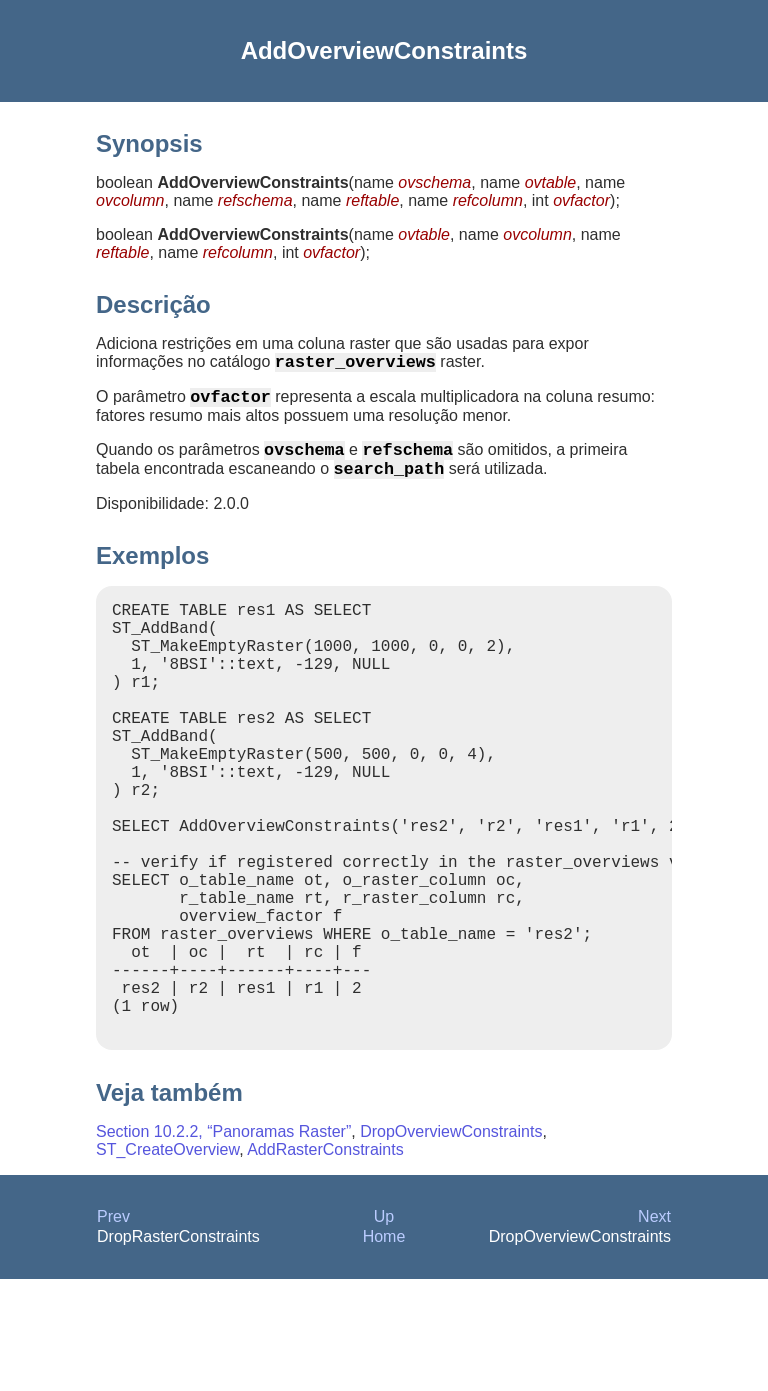  Describe the element at coordinates (384, 1348) in the screenshot. I see `Home` at that location.